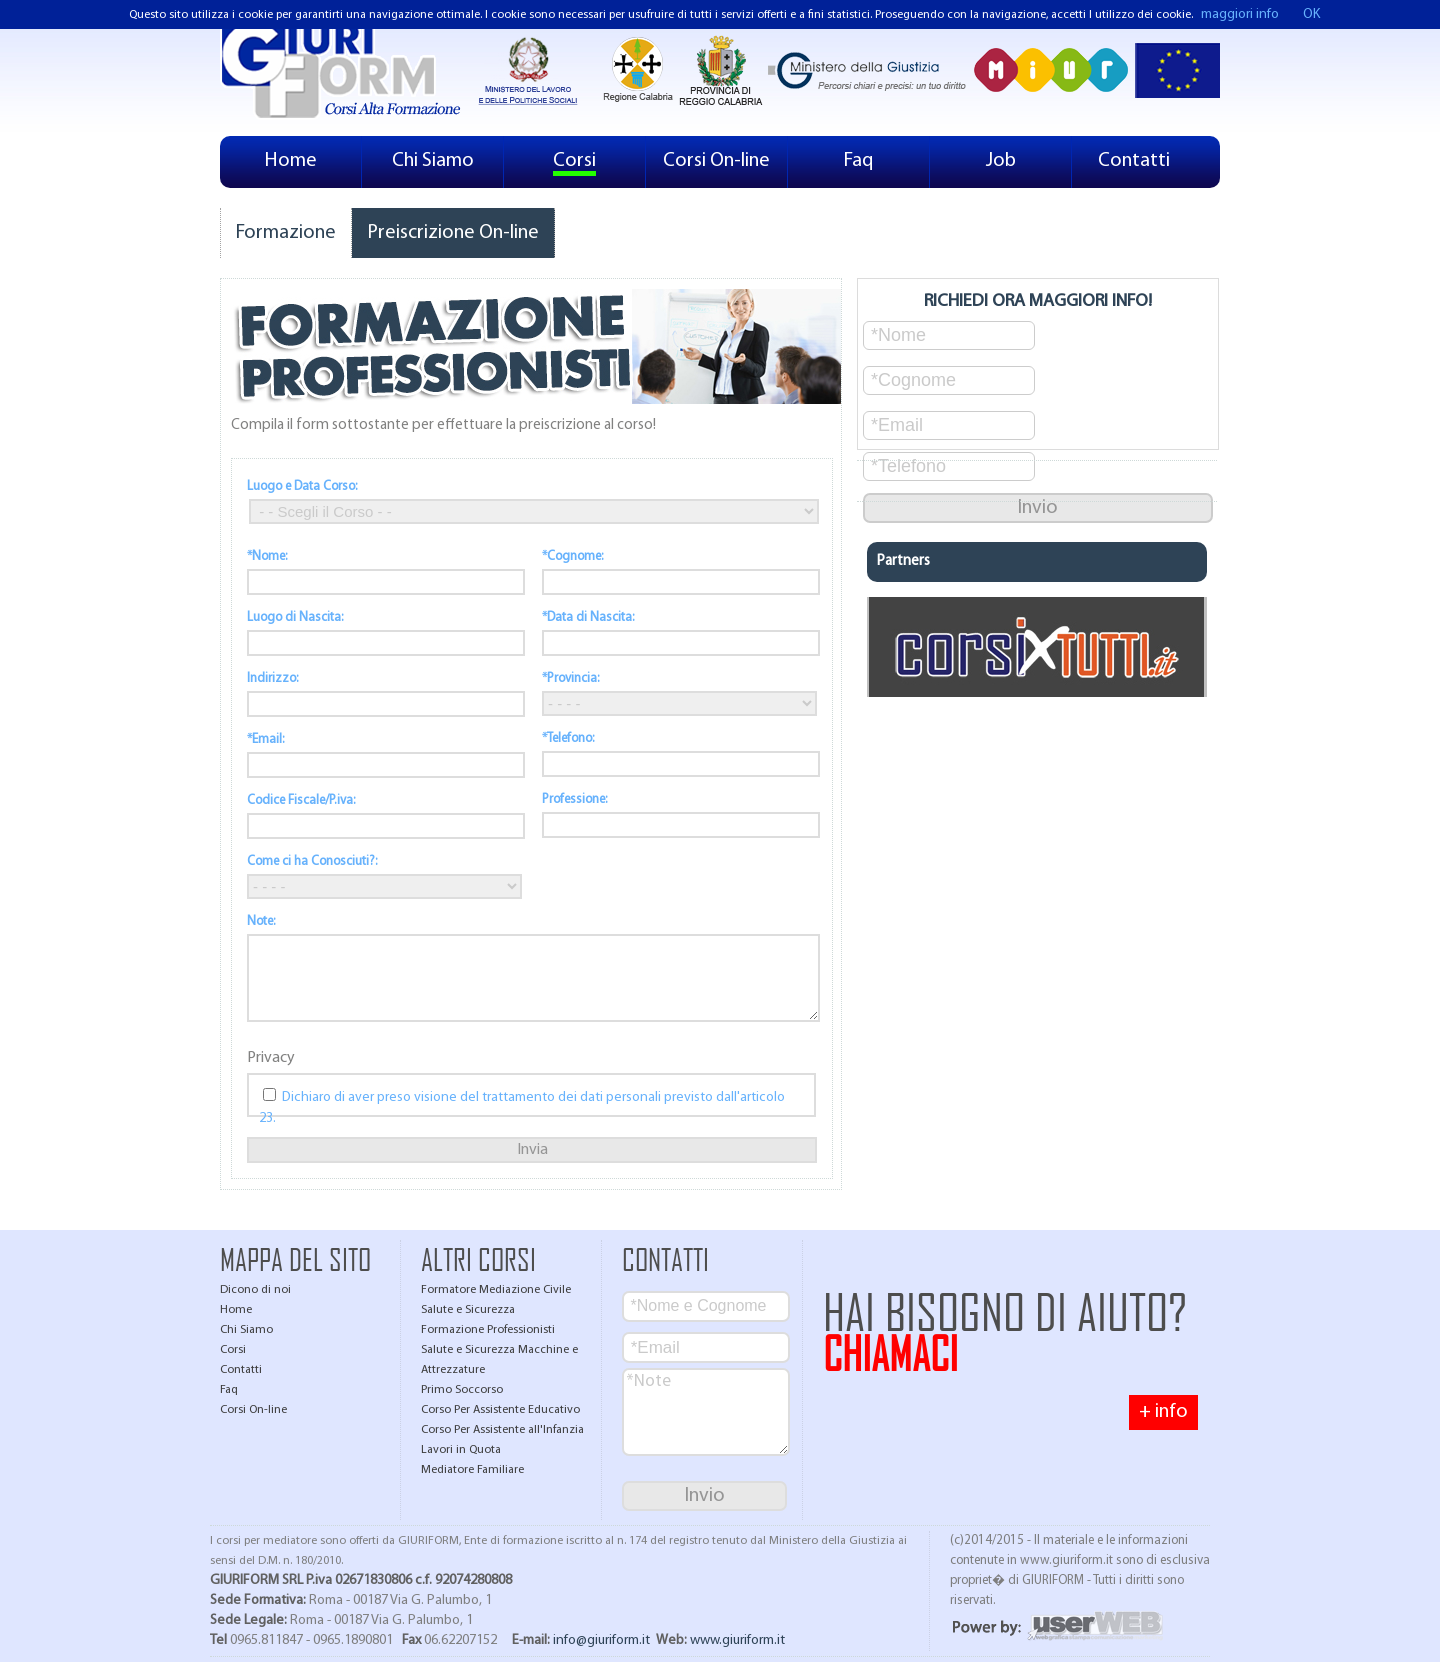  Describe the element at coordinates (496, 1290) in the screenshot. I see `Formatore Mediazione Civile` at that location.